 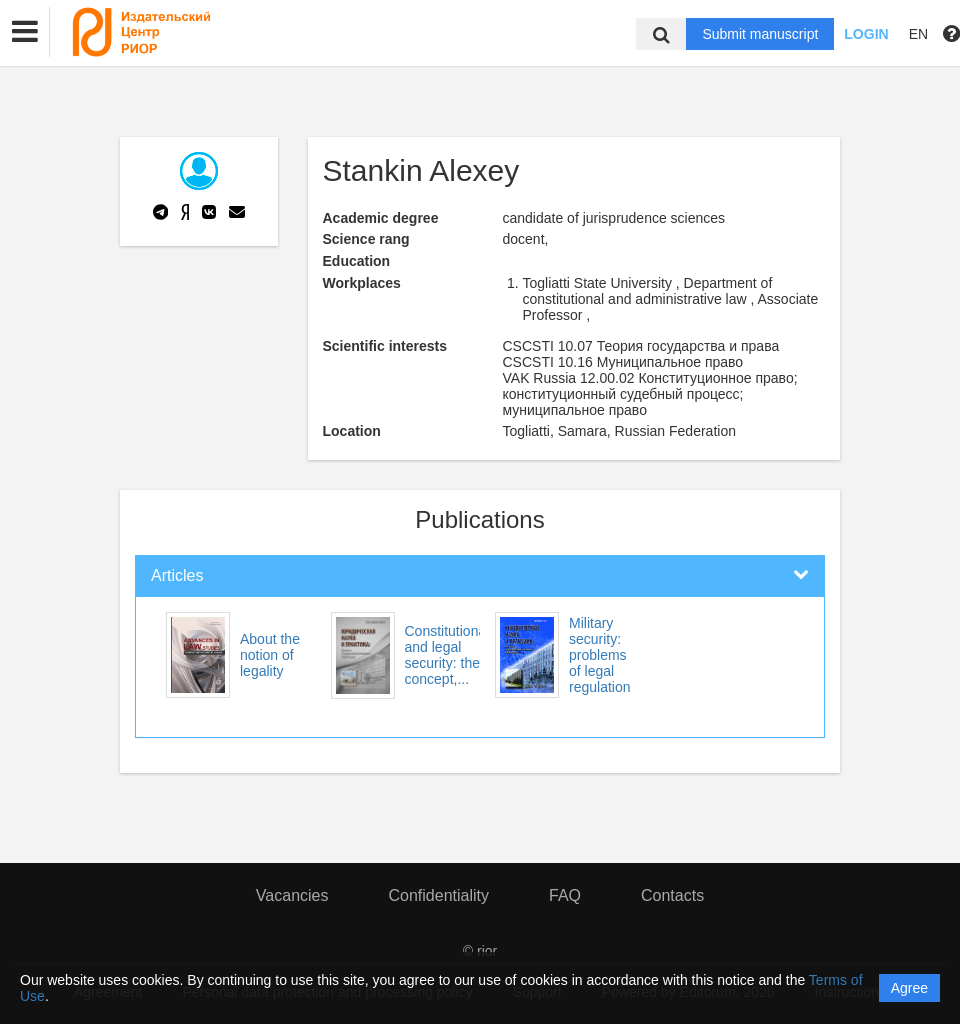 What do you see at coordinates (565, 895) in the screenshot?
I see `FAQ` at bounding box center [565, 895].